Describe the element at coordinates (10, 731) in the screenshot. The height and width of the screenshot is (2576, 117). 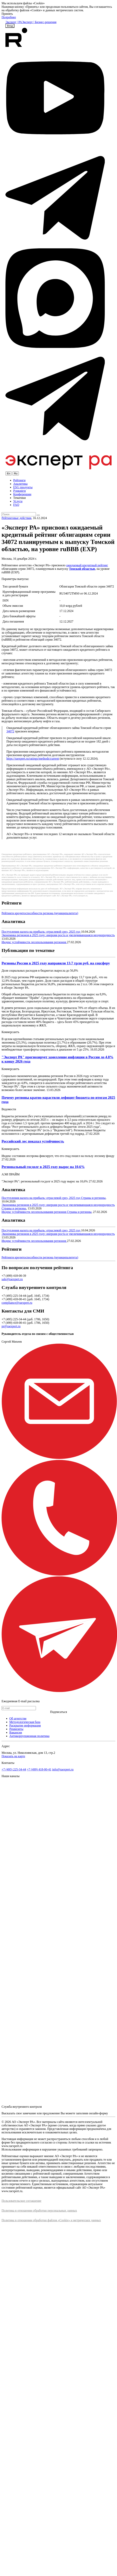
I see `34072` at that location.